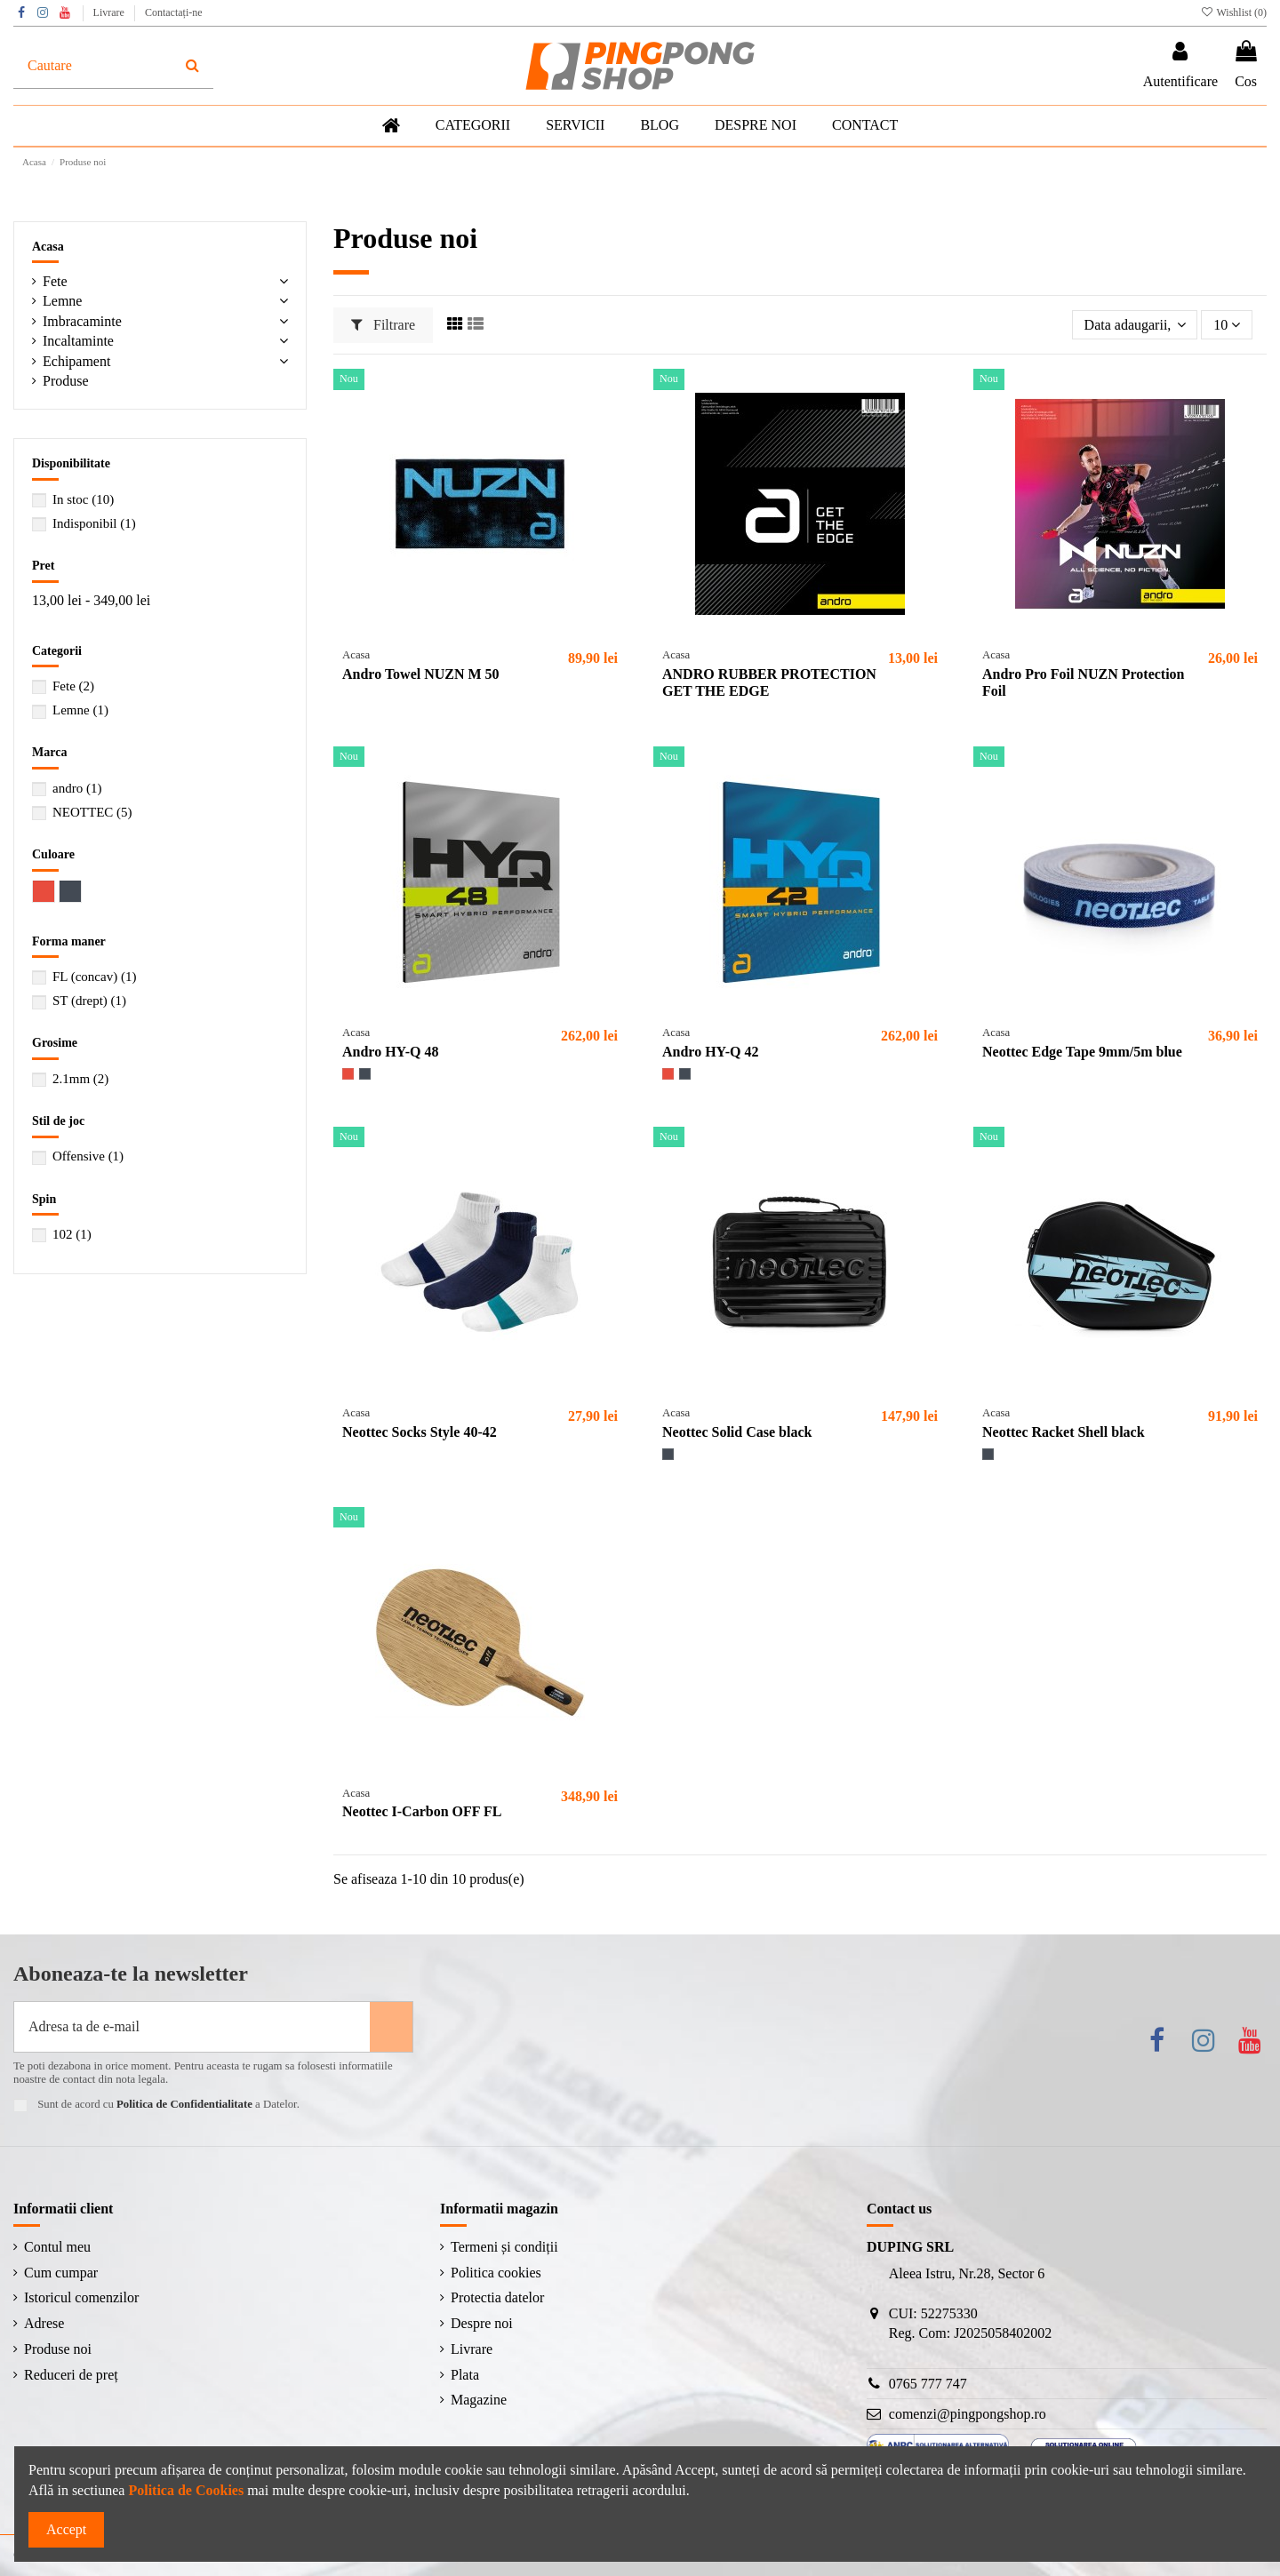 Image resolution: width=1280 pixels, height=2576 pixels. What do you see at coordinates (1226, 324) in the screenshot?
I see `10` at bounding box center [1226, 324].